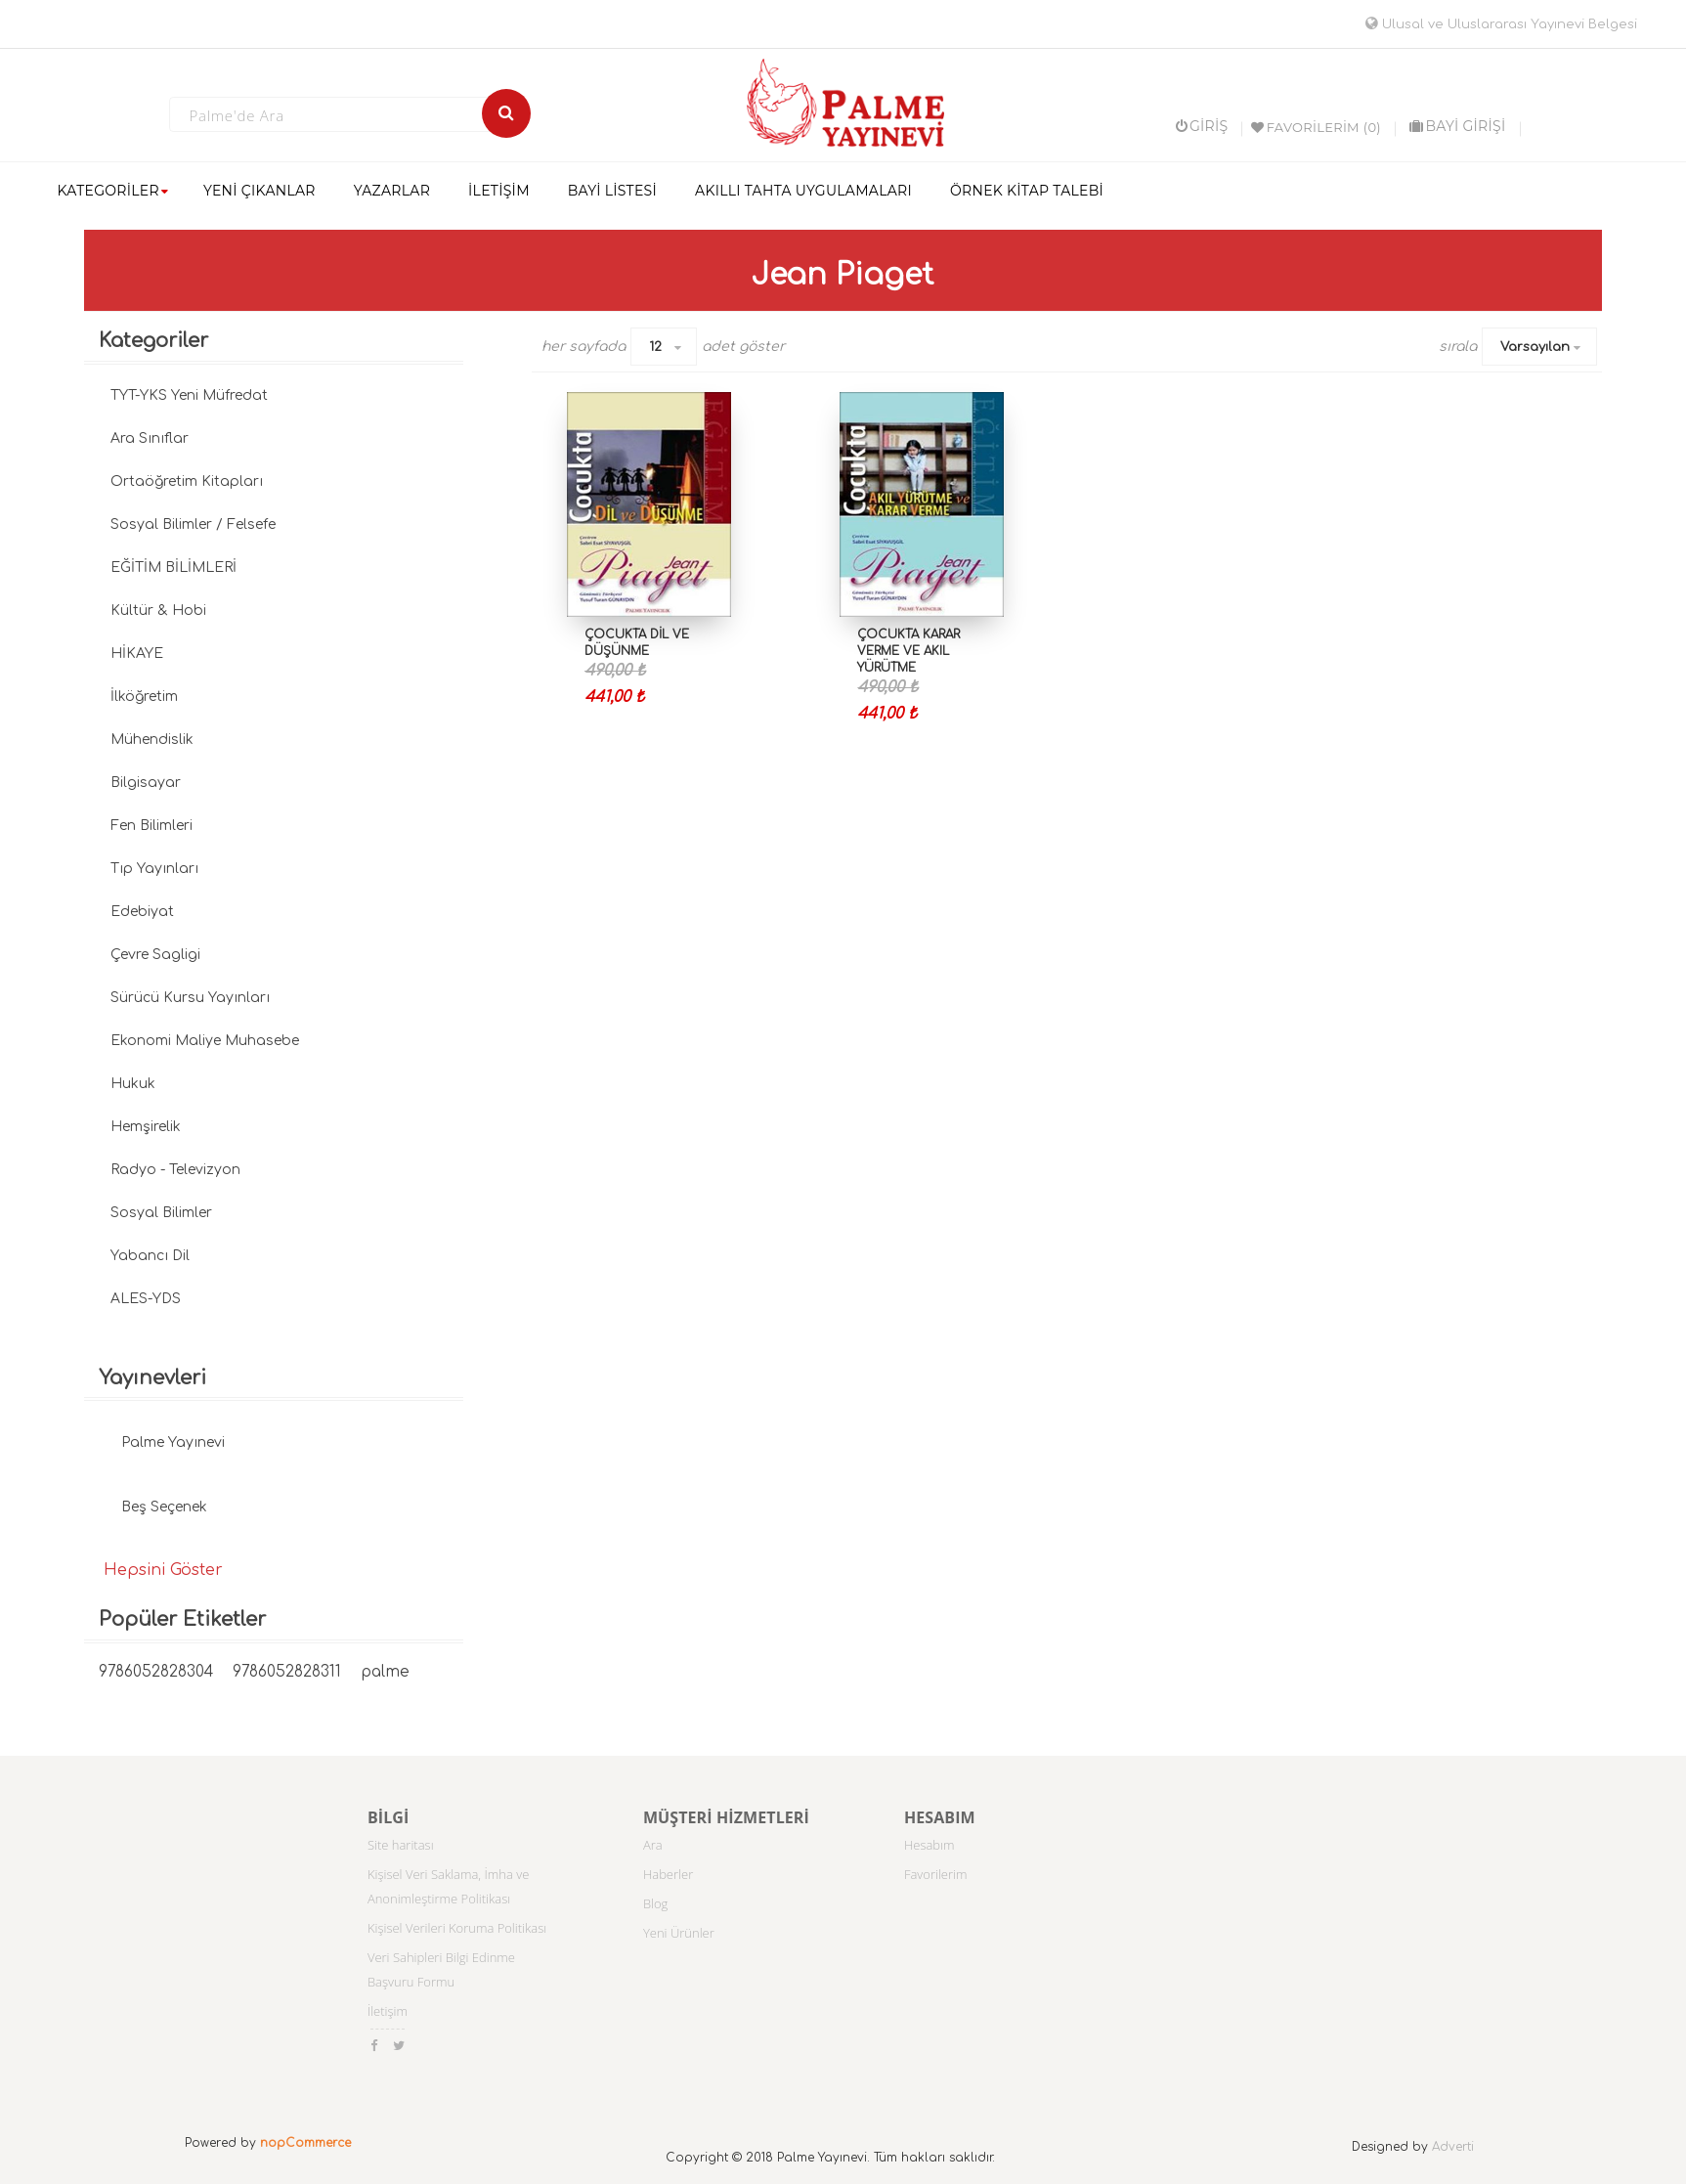 This screenshot has height=2184, width=1686. I want to click on Hesabım, so click(929, 1845).